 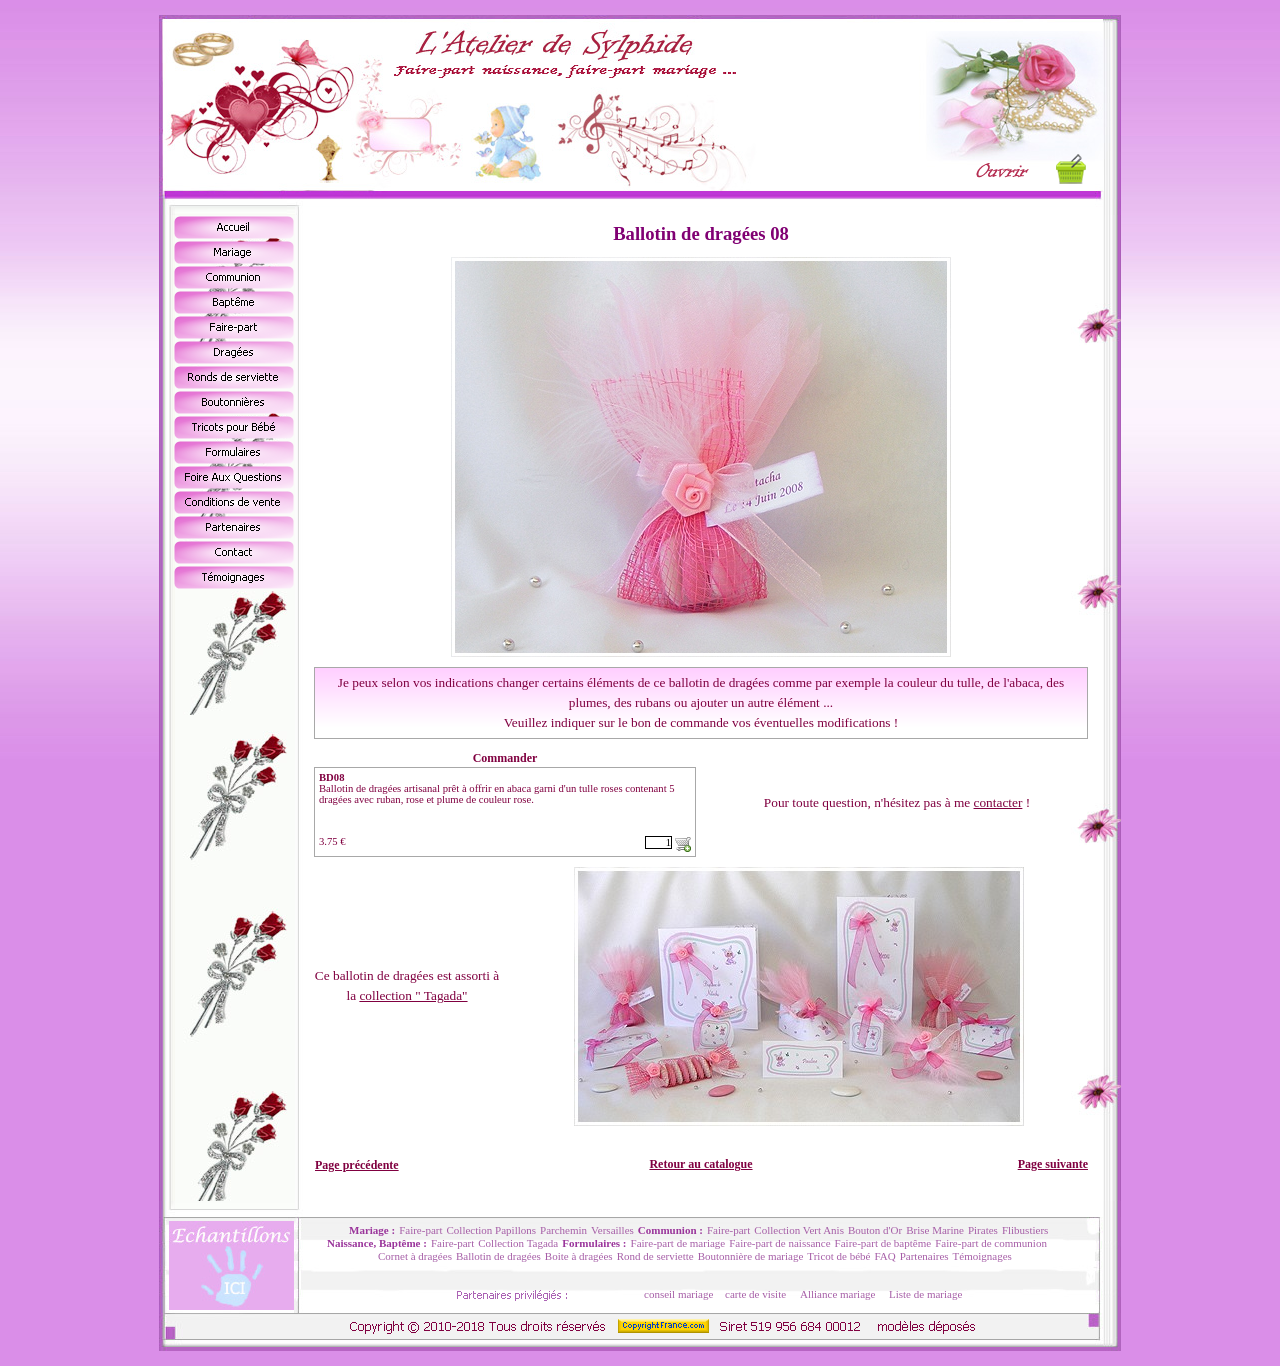 I want to click on Flibustiers, so click(x=1025, y=1230).